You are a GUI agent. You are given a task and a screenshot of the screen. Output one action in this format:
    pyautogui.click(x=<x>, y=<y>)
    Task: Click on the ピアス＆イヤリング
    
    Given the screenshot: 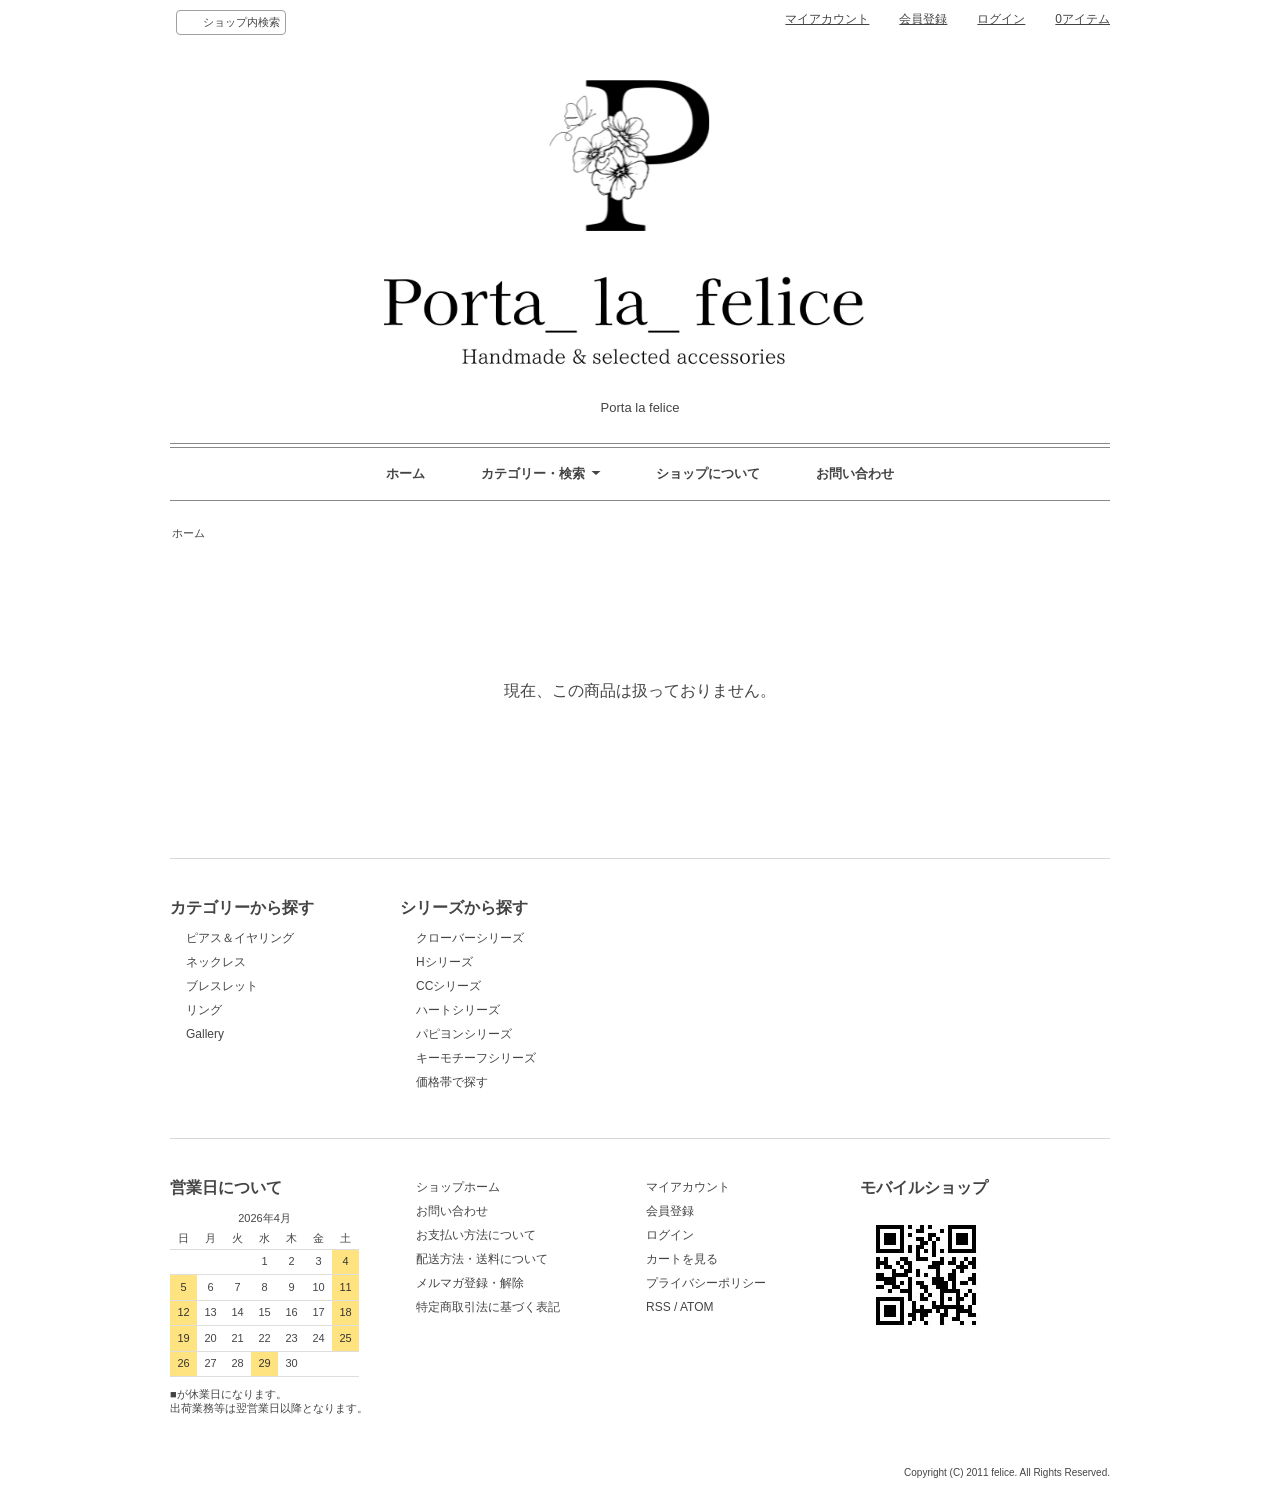 What is the action you would take?
    pyautogui.click(x=240, y=938)
    